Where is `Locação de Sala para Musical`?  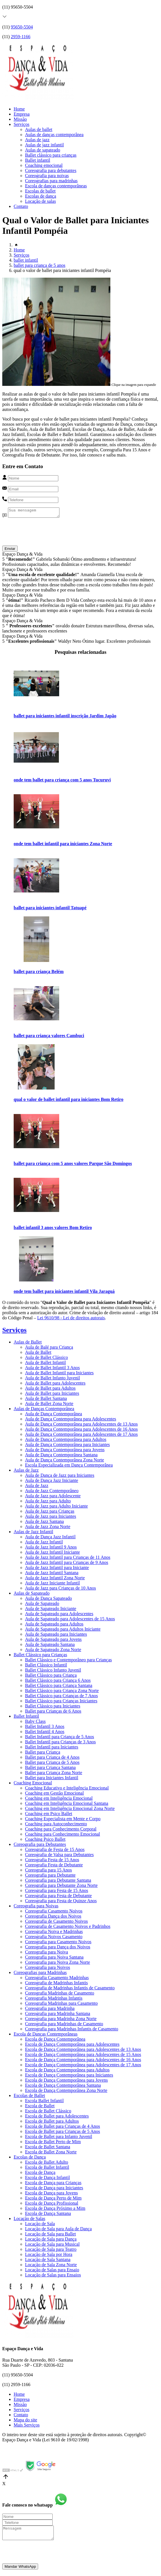 Locação de Sala para Musical is located at coordinates (52, 2245).